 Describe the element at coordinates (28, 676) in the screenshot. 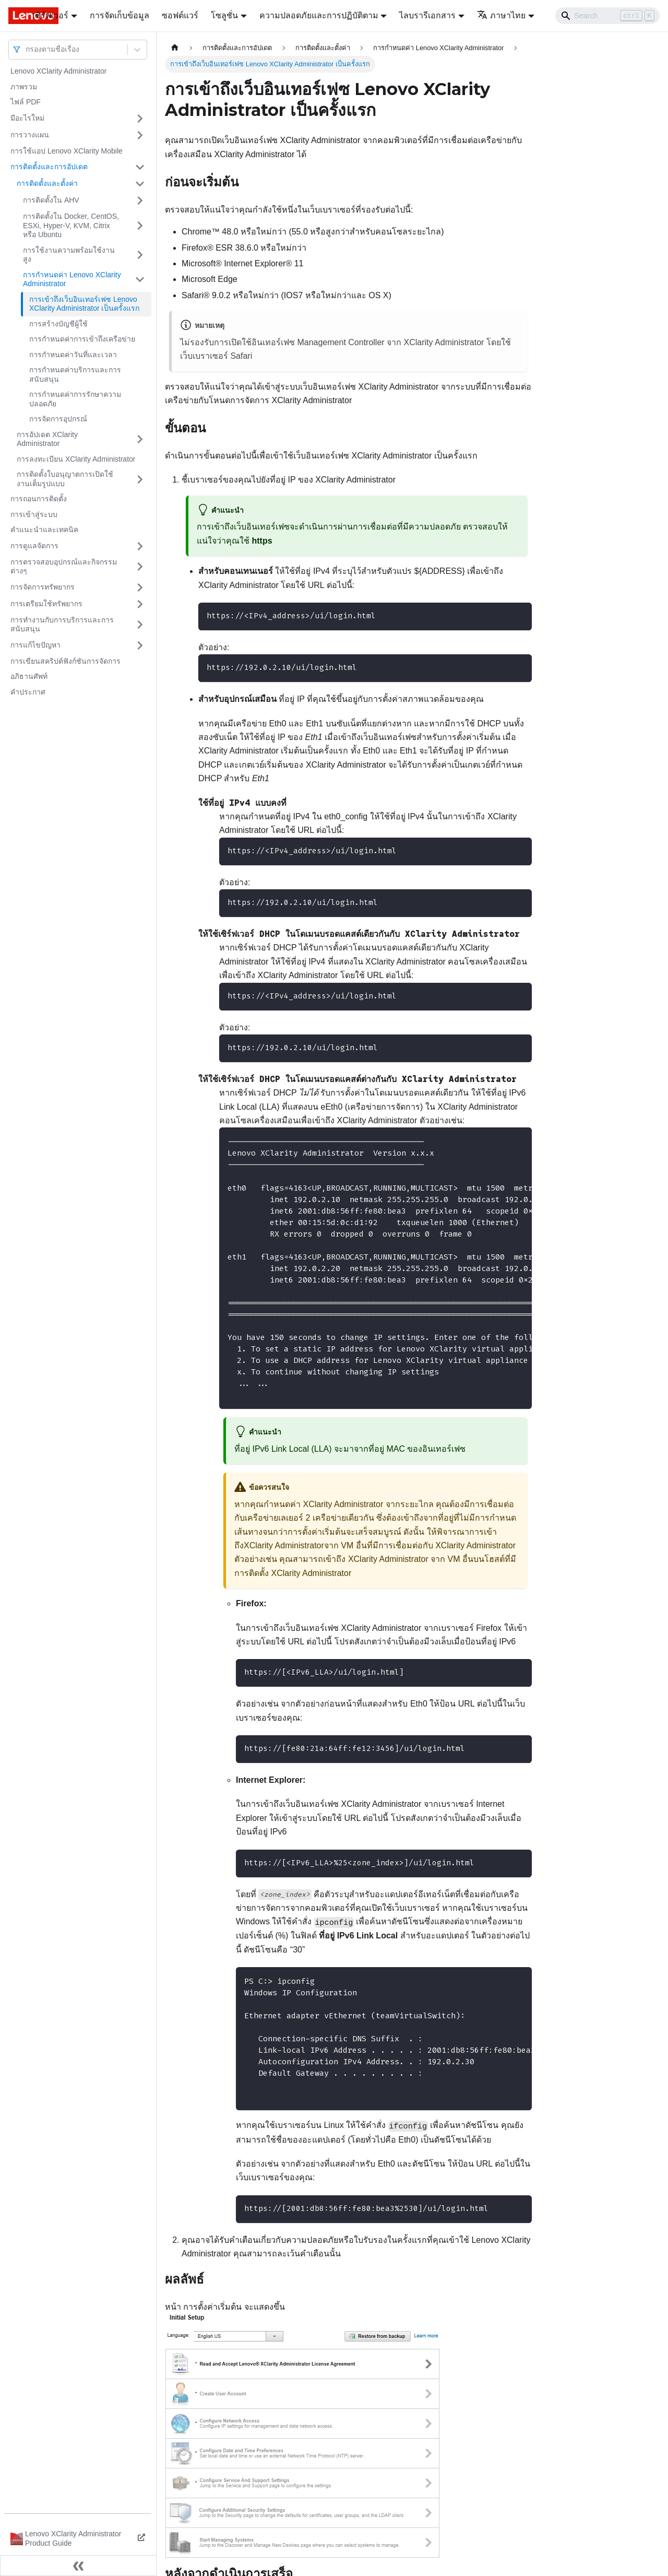

I see `อภิธานศัพท์` at that location.